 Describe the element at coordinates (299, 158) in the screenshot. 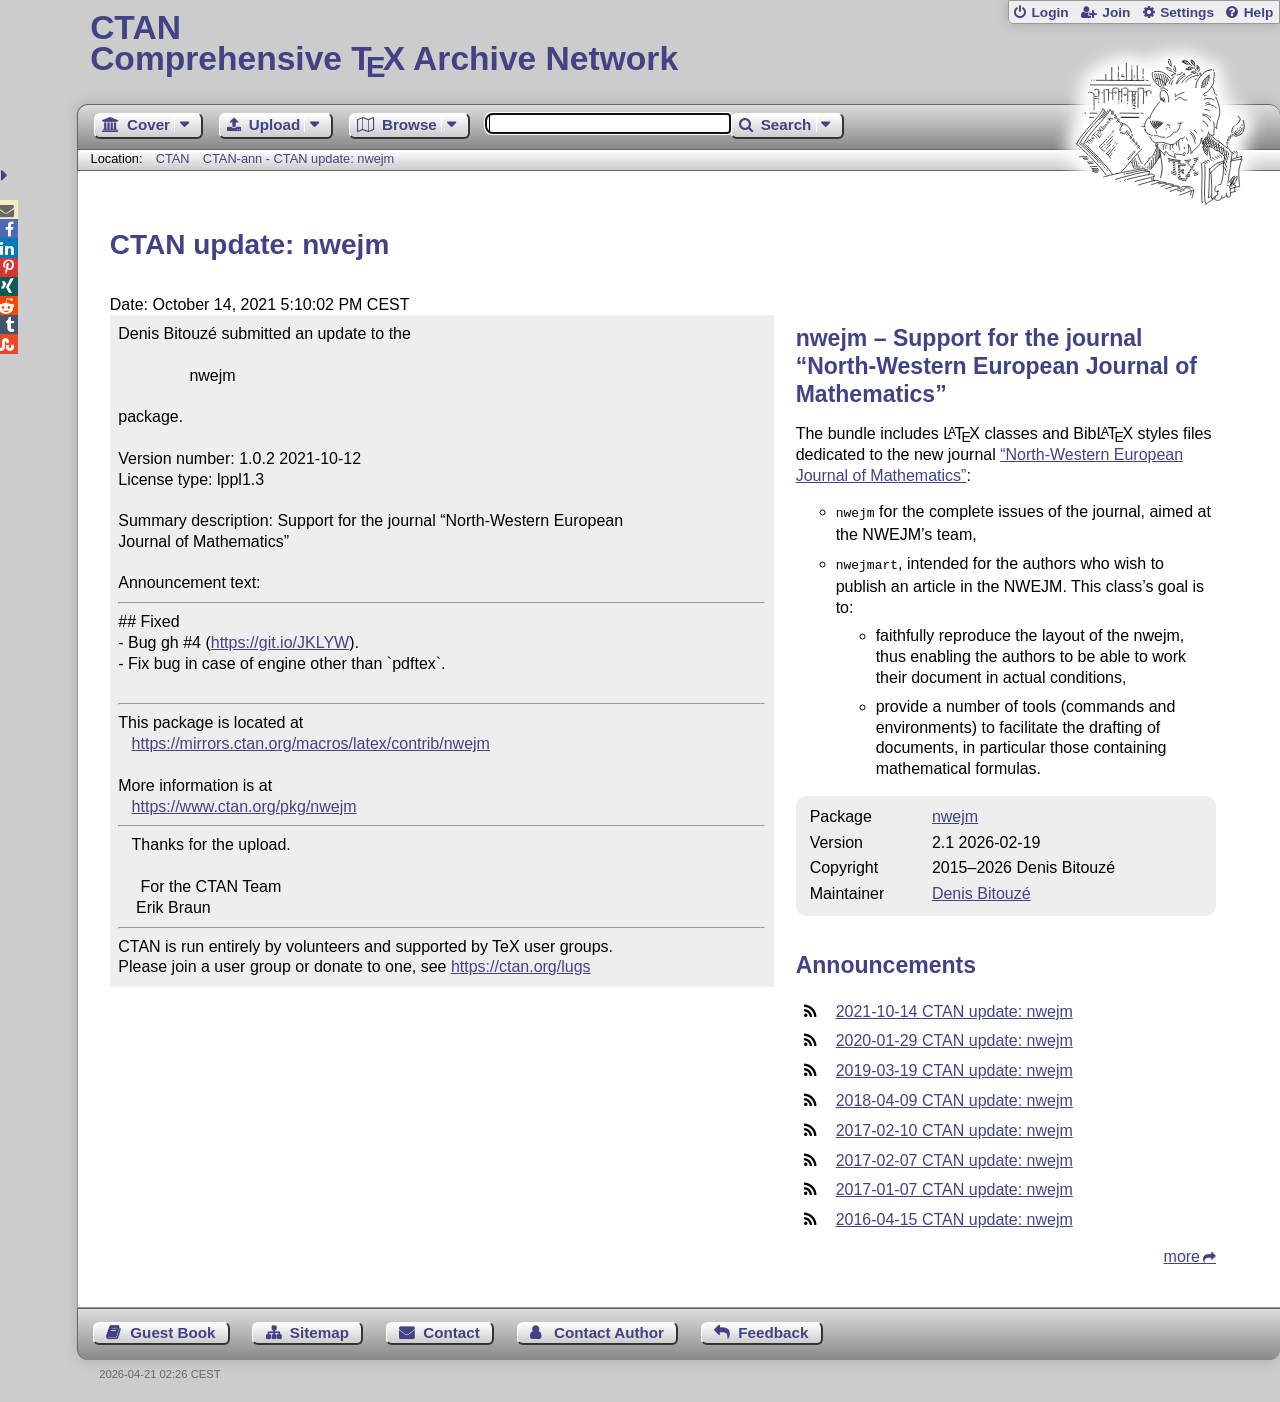

I see `CTAN-ann - CTAN update: nwejm` at that location.